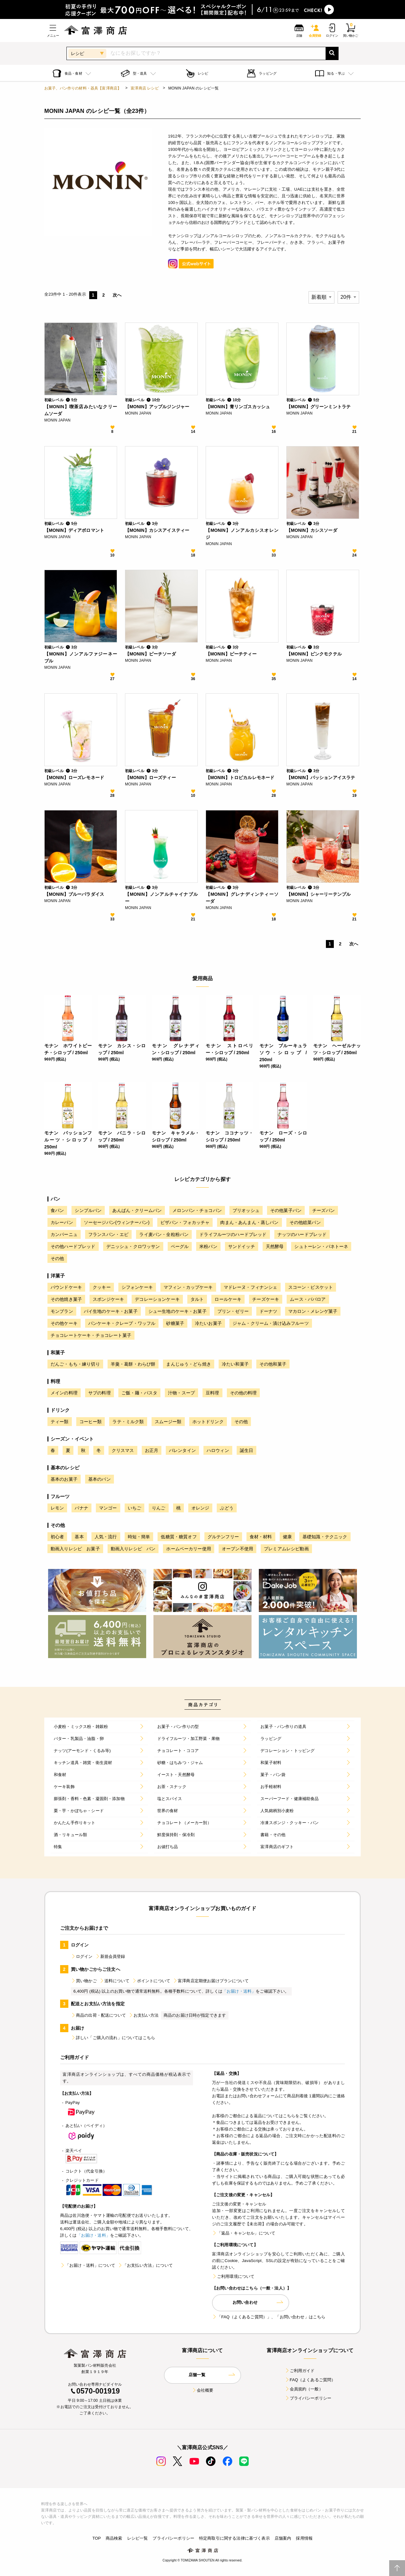  I want to click on 基礎知識・テクニック, so click(324, 1536).